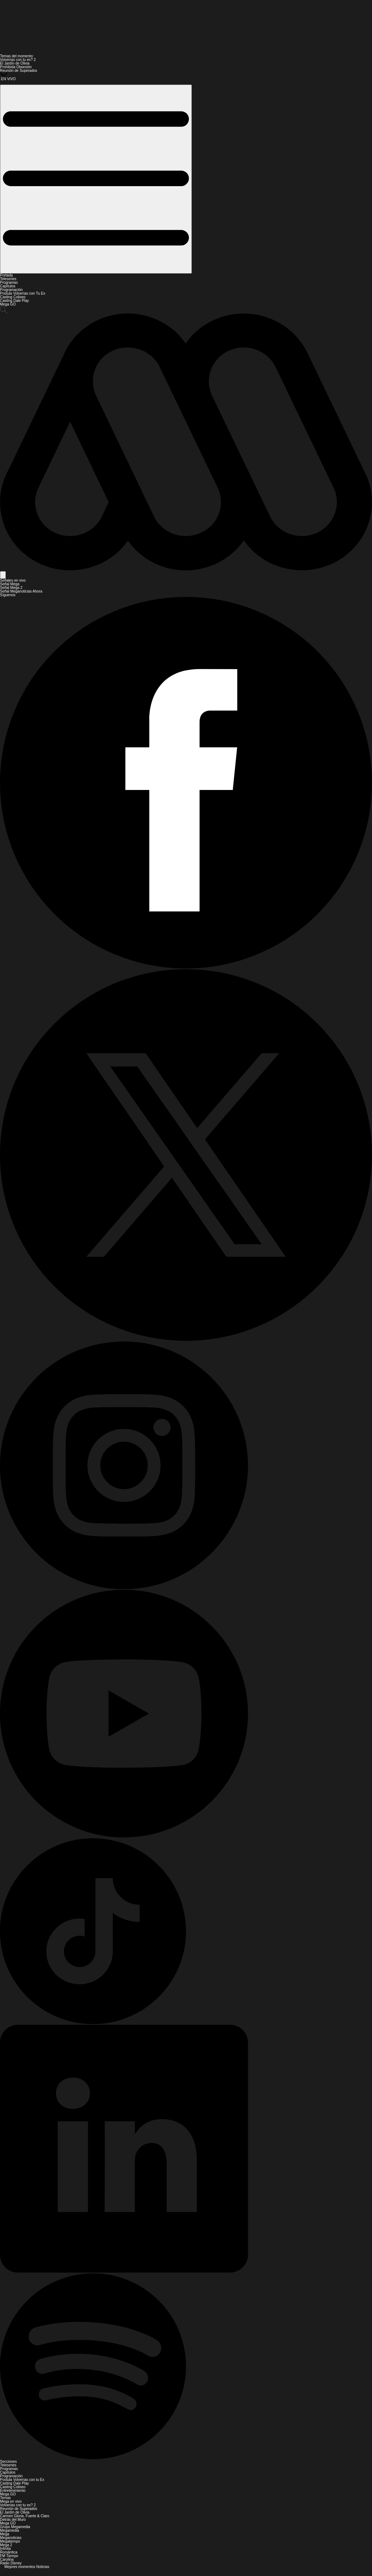 The width and height of the screenshot is (372, 2576). Describe the element at coordinates (11, 588) in the screenshot. I see `Señal Mega 2` at that location.